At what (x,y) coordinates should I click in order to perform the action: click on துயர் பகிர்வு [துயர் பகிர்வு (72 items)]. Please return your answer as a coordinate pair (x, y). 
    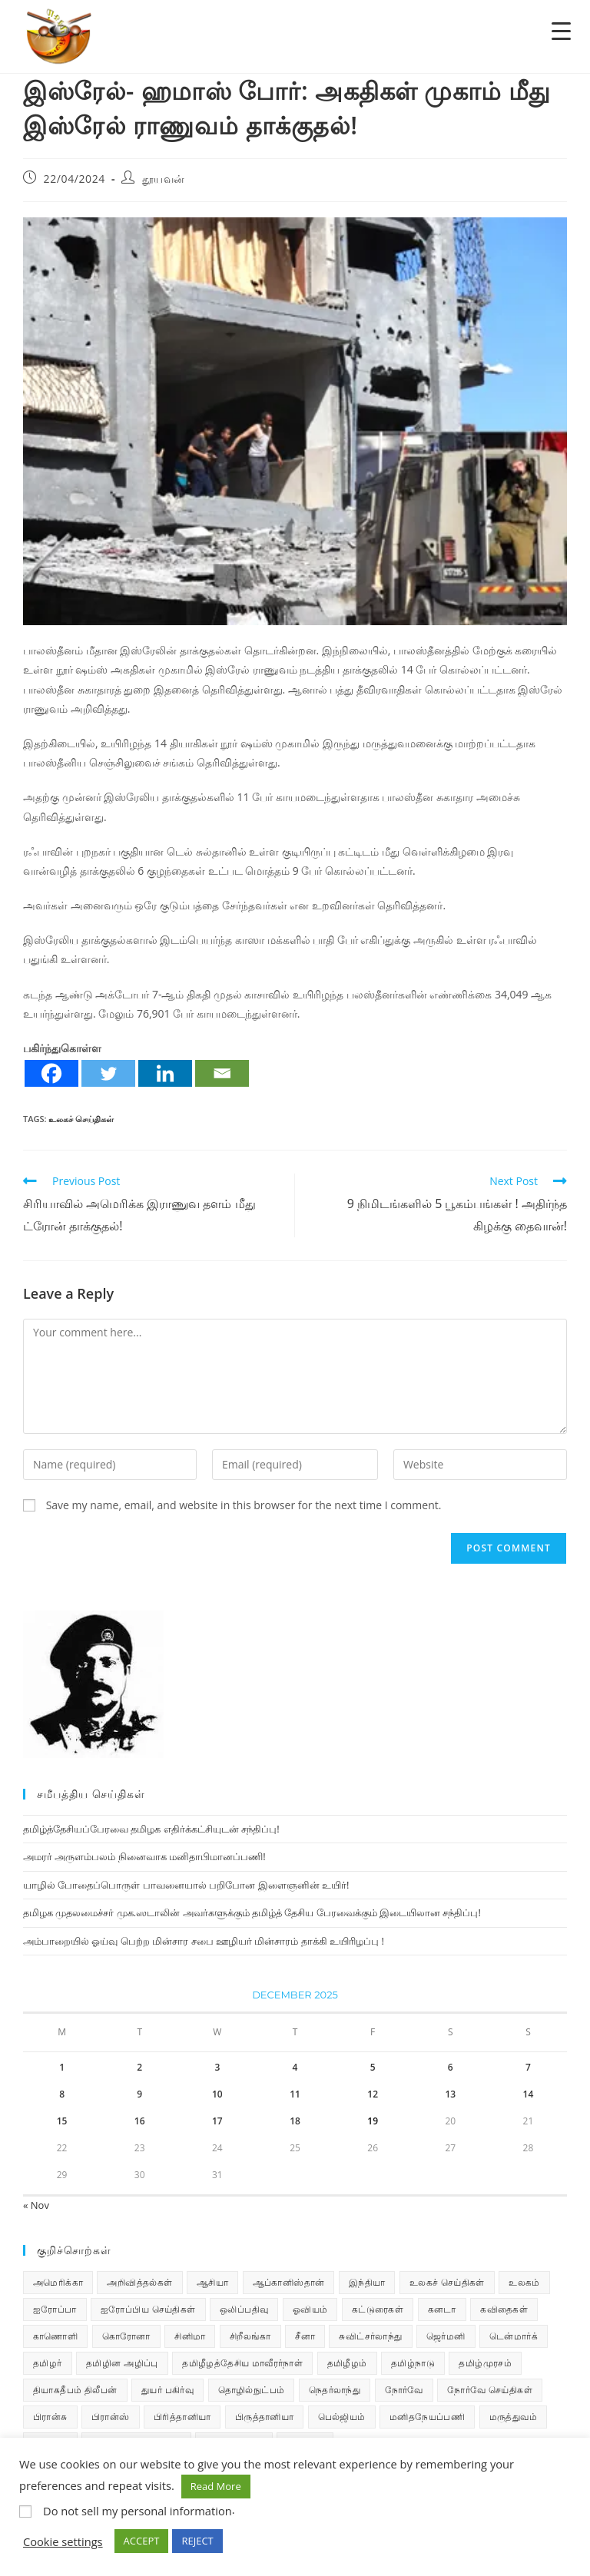
    Looking at the image, I should click on (167, 2389).